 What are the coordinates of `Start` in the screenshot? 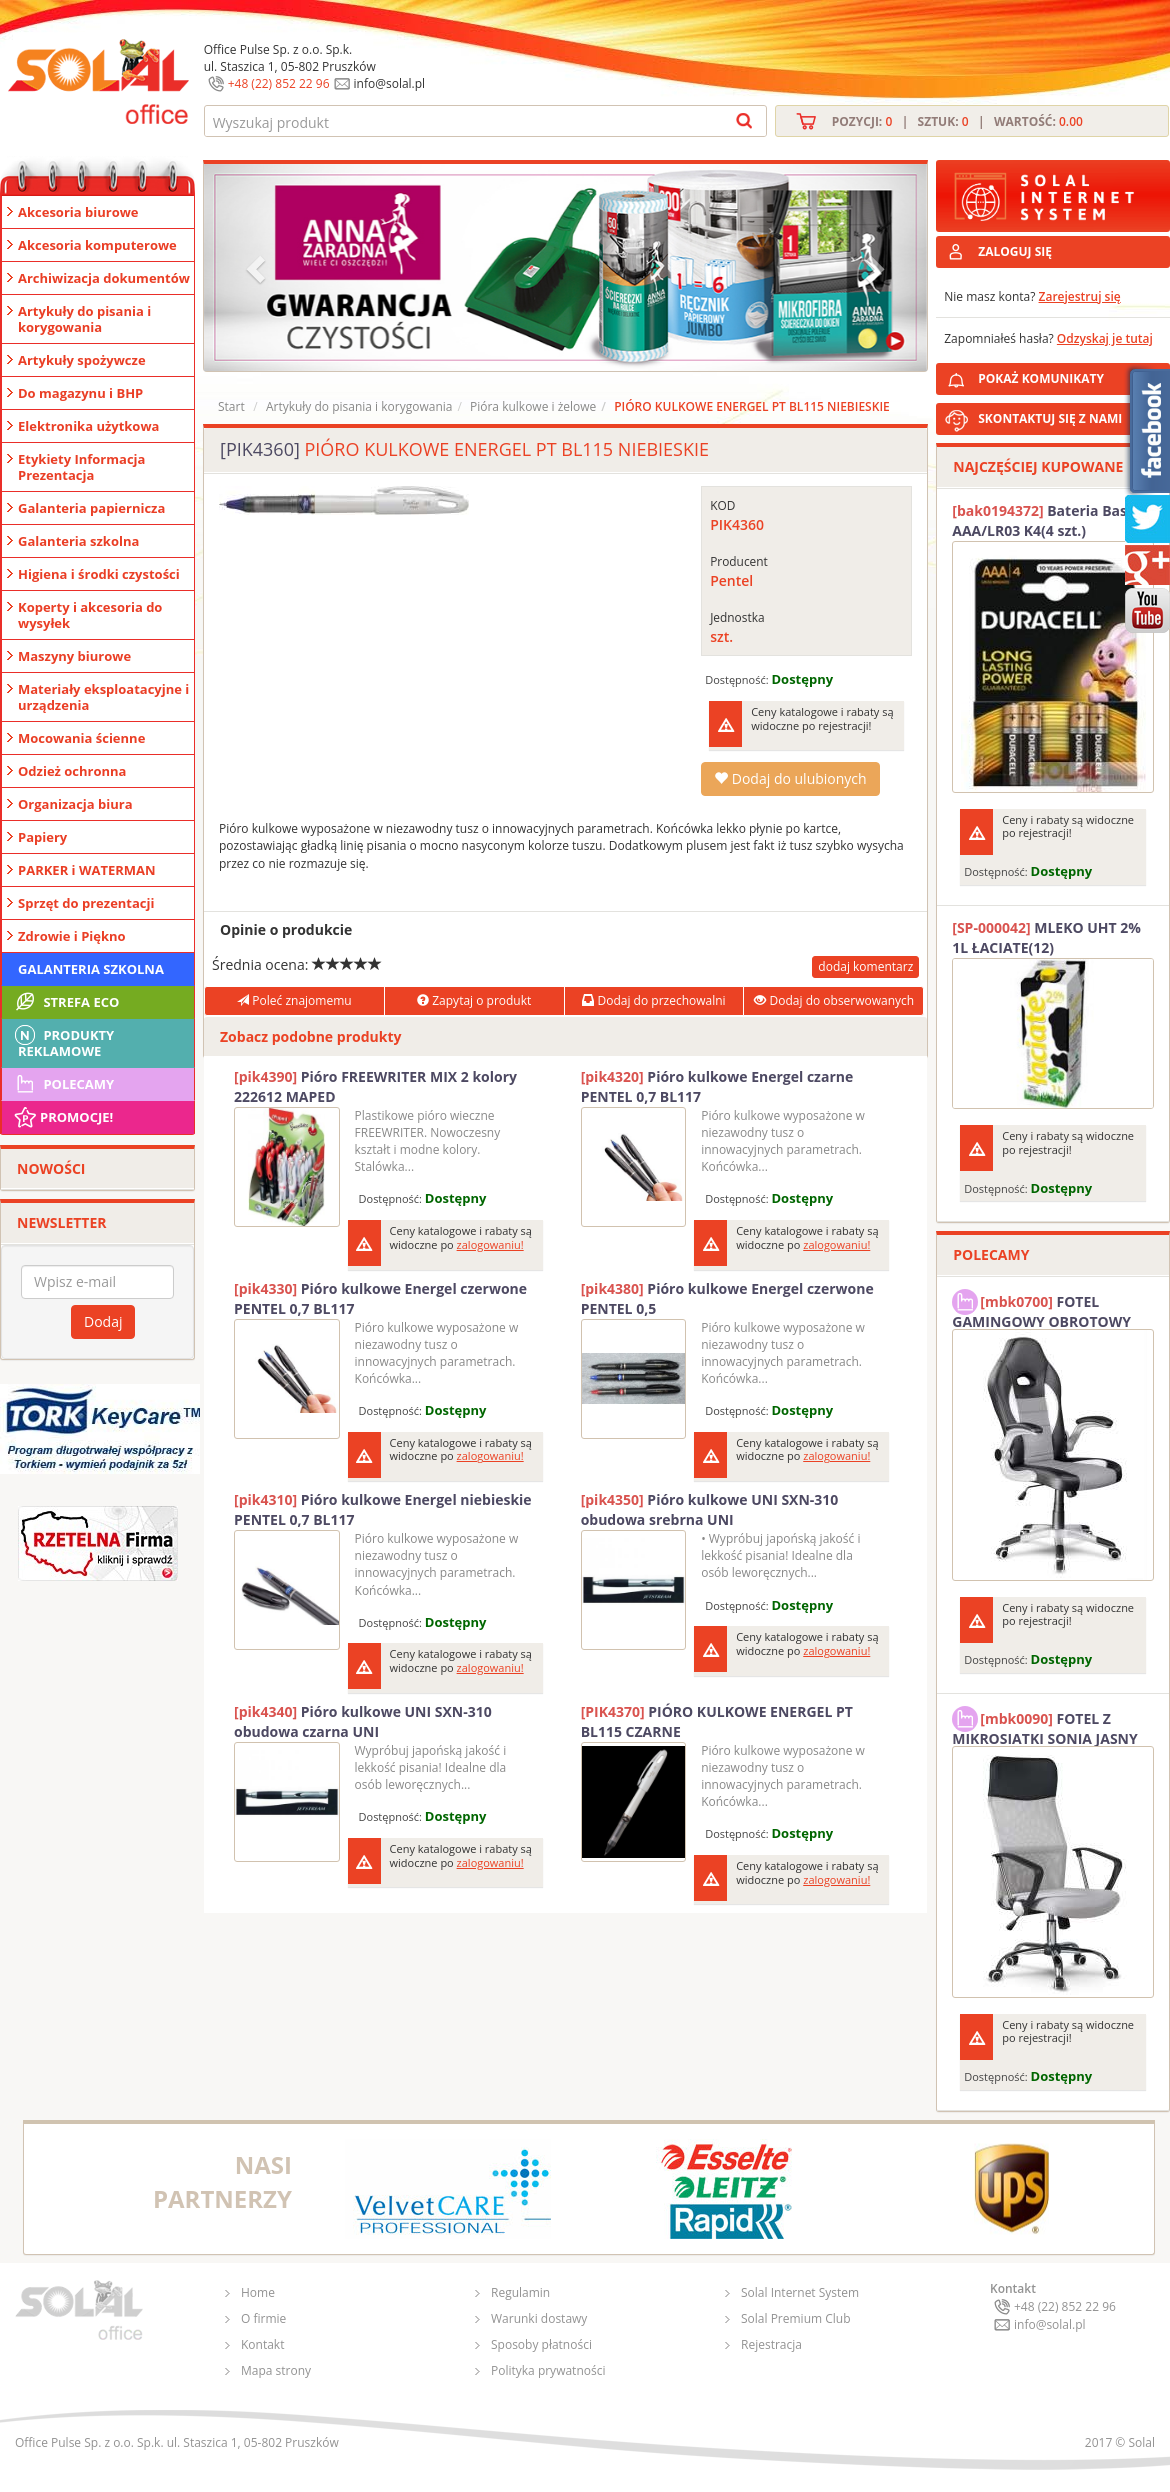 It's located at (231, 406).